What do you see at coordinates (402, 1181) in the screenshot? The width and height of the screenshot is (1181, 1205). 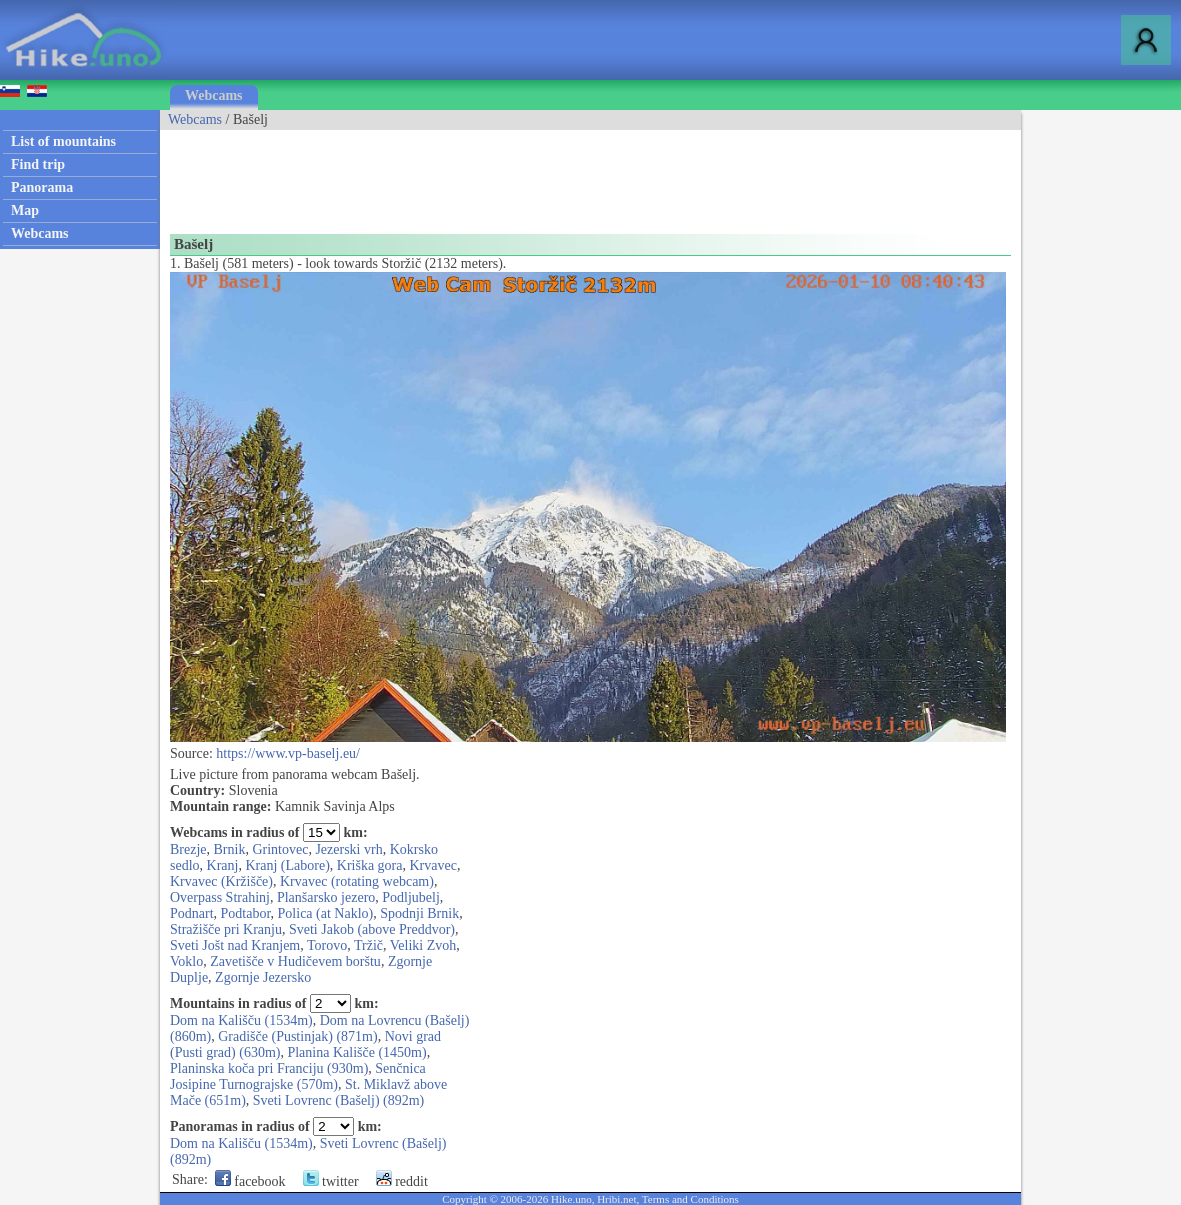 I see `reddit` at bounding box center [402, 1181].